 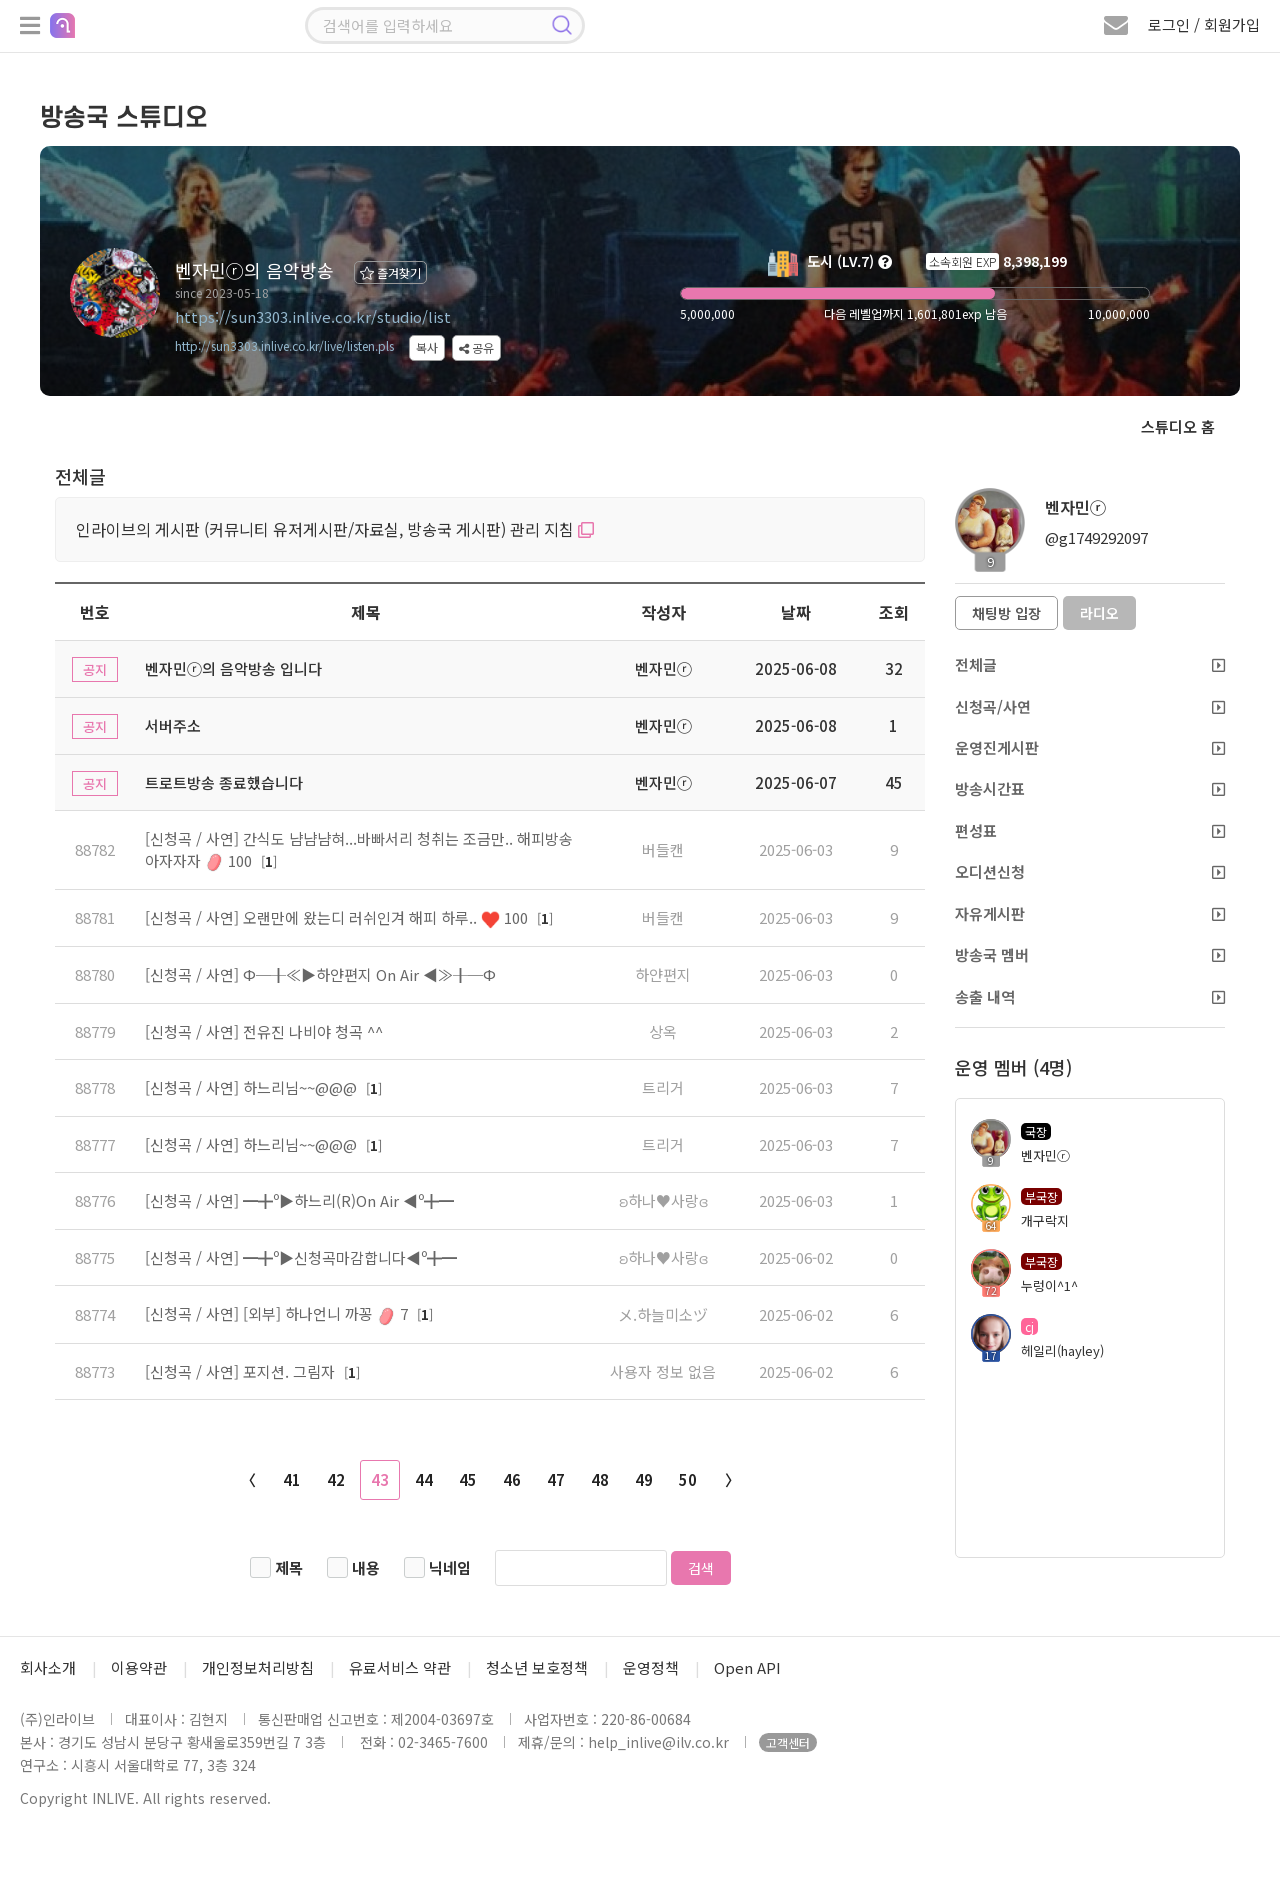 What do you see at coordinates (289, 1567) in the screenshot?
I see `제목` at bounding box center [289, 1567].